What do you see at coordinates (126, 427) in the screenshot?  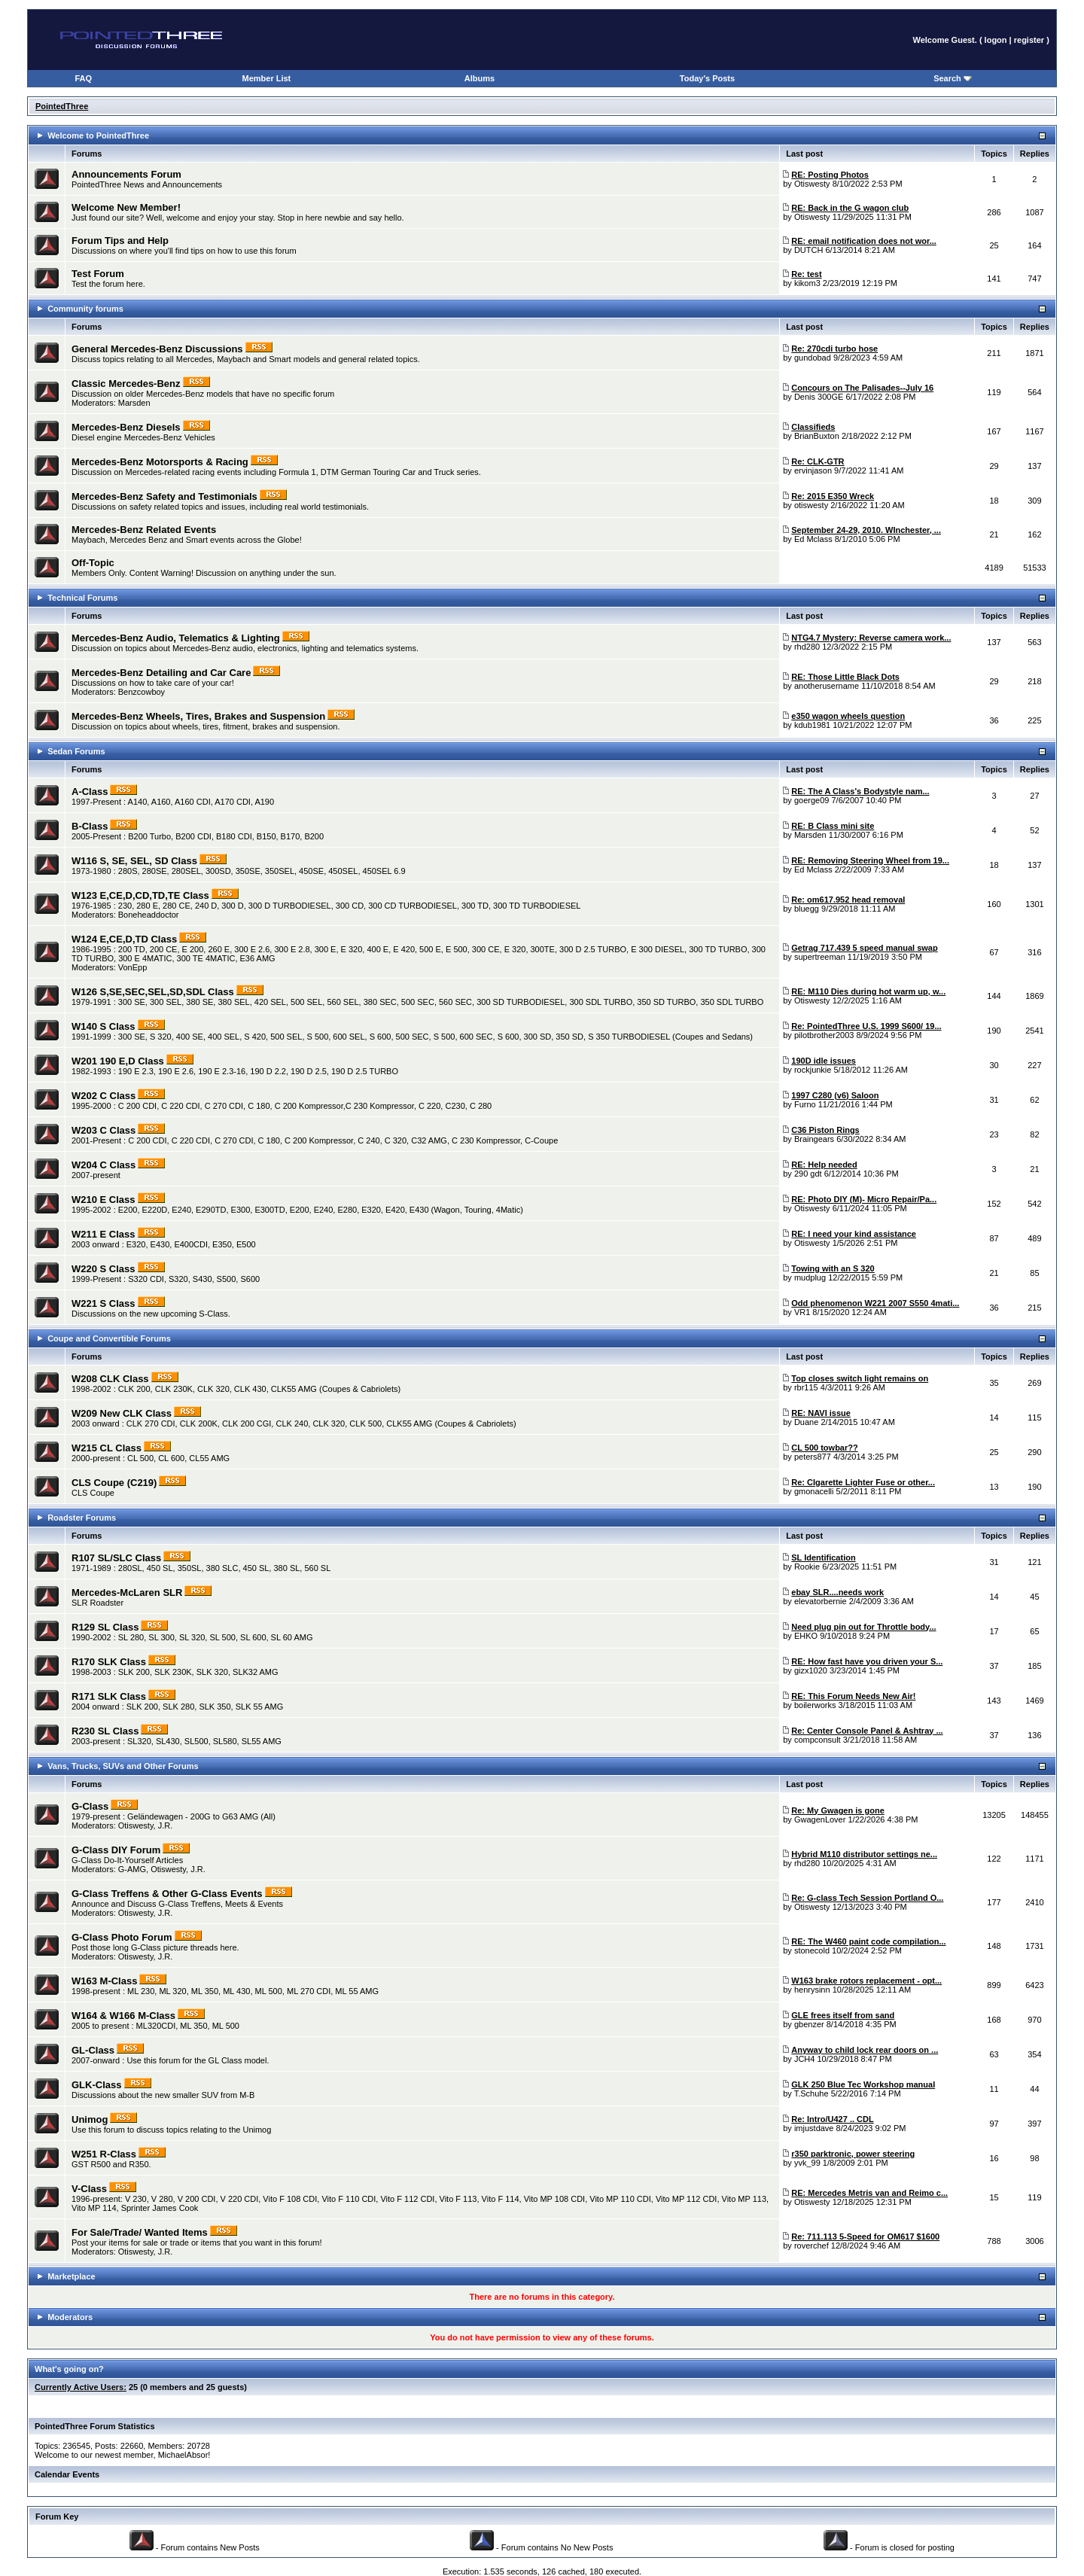 I see `Mercedes-Benz Diesels` at bounding box center [126, 427].